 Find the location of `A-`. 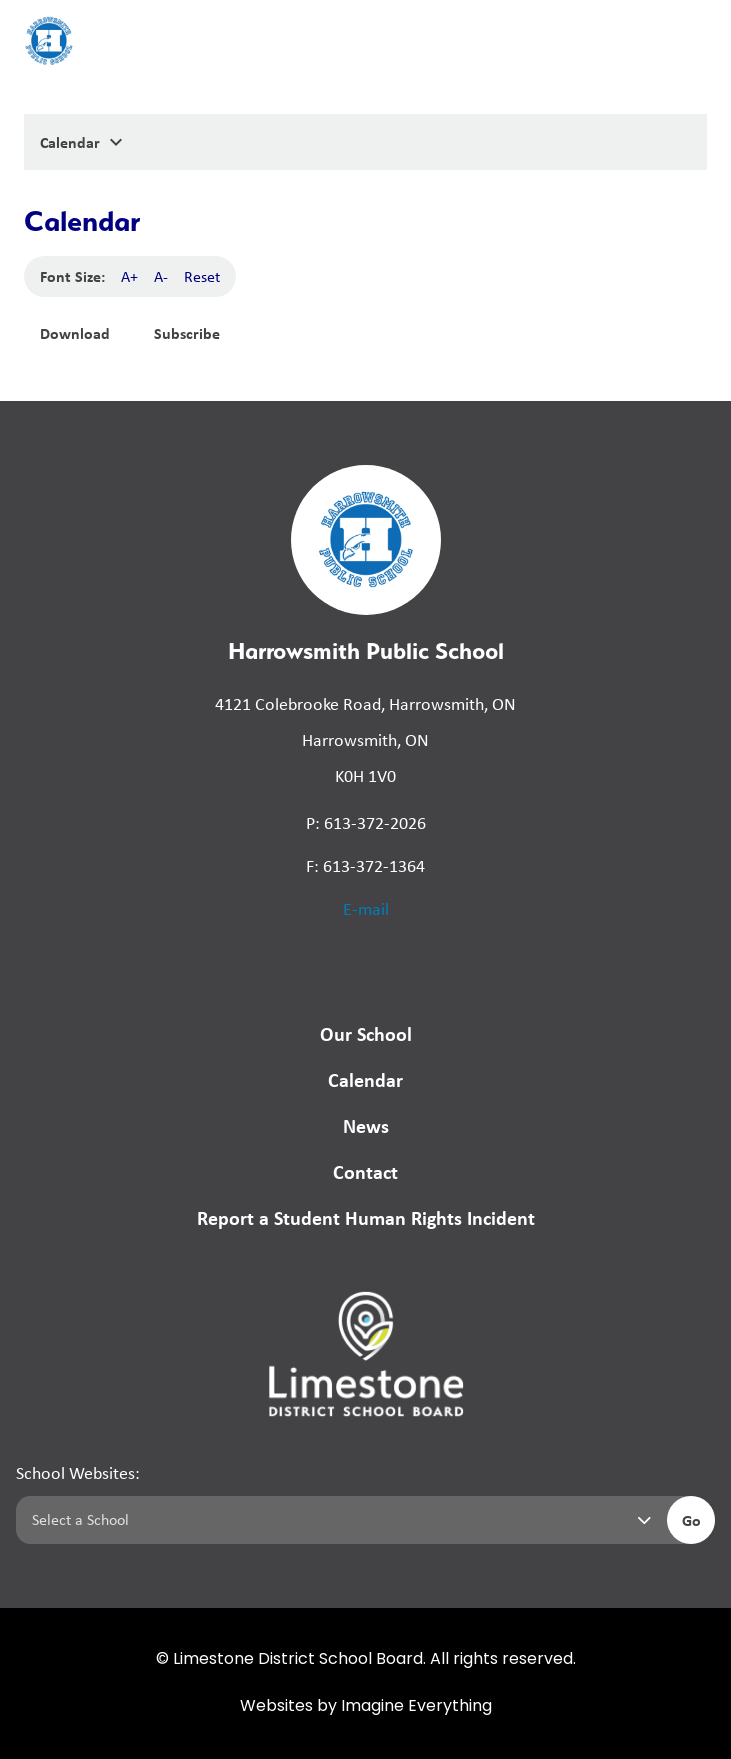

A- is located at coordinates (161, 276).